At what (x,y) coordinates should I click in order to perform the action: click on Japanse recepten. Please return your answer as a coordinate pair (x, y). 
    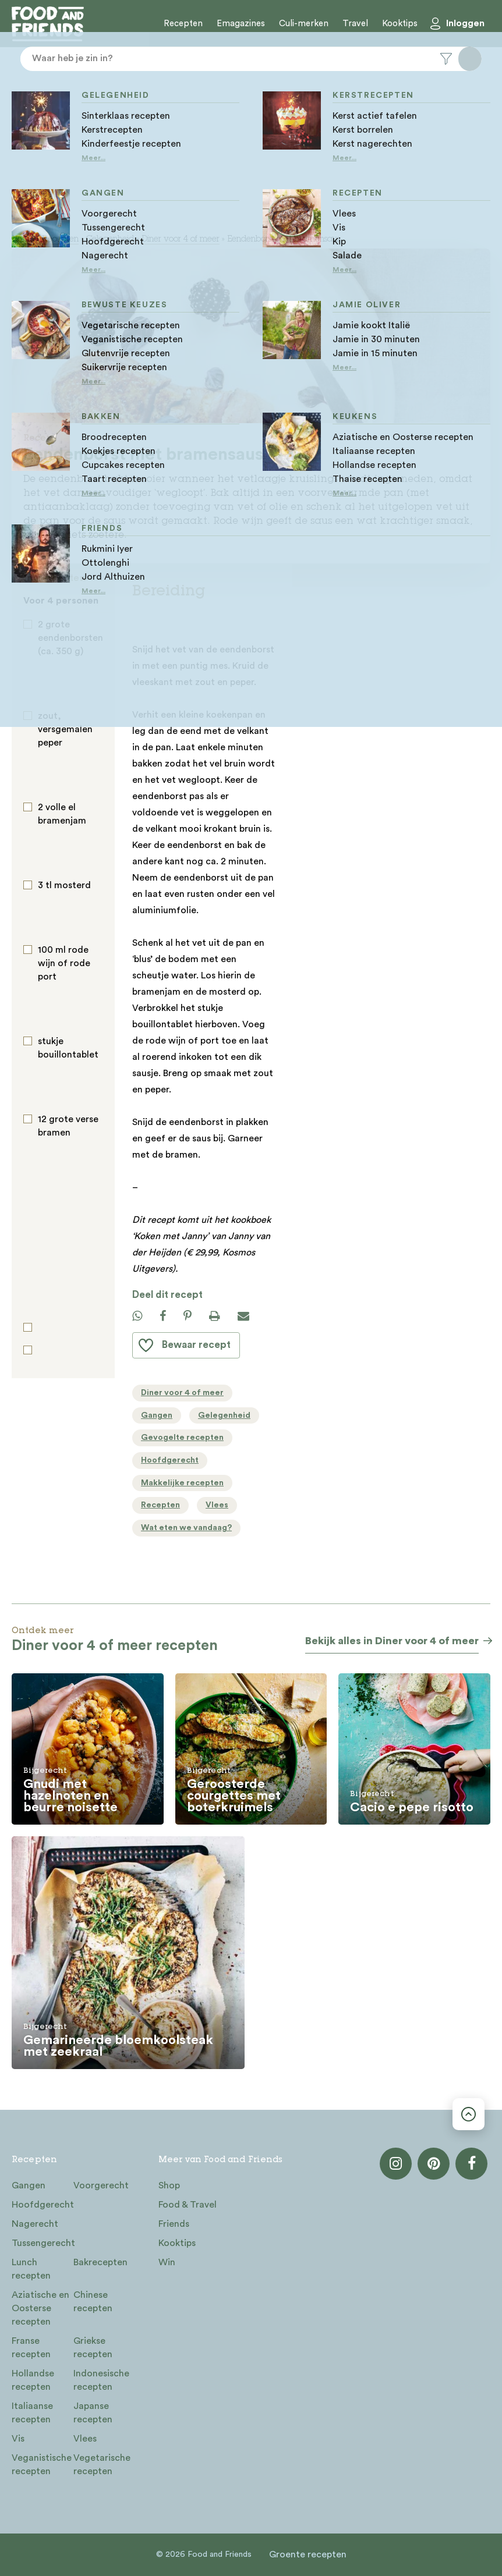
    Looking at the image, I should click on (92, 2412).